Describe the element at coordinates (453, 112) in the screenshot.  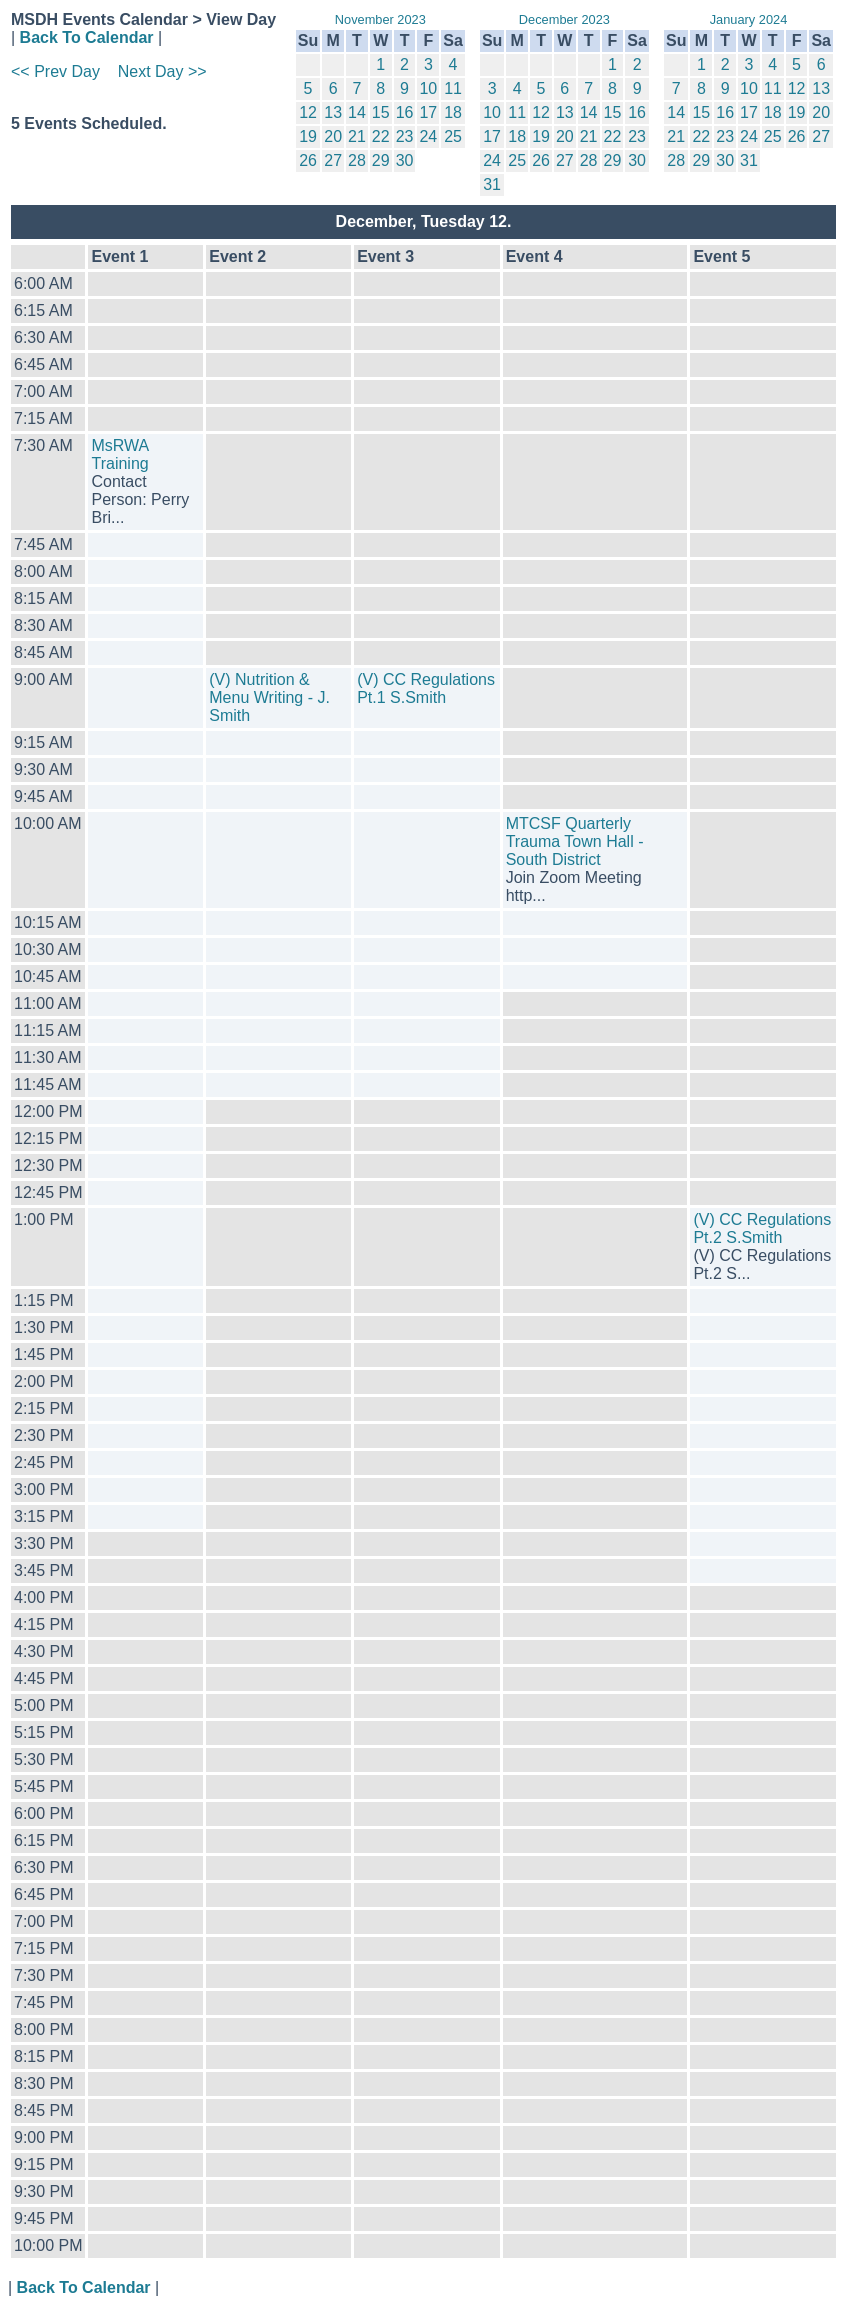
I see `18` at that location.